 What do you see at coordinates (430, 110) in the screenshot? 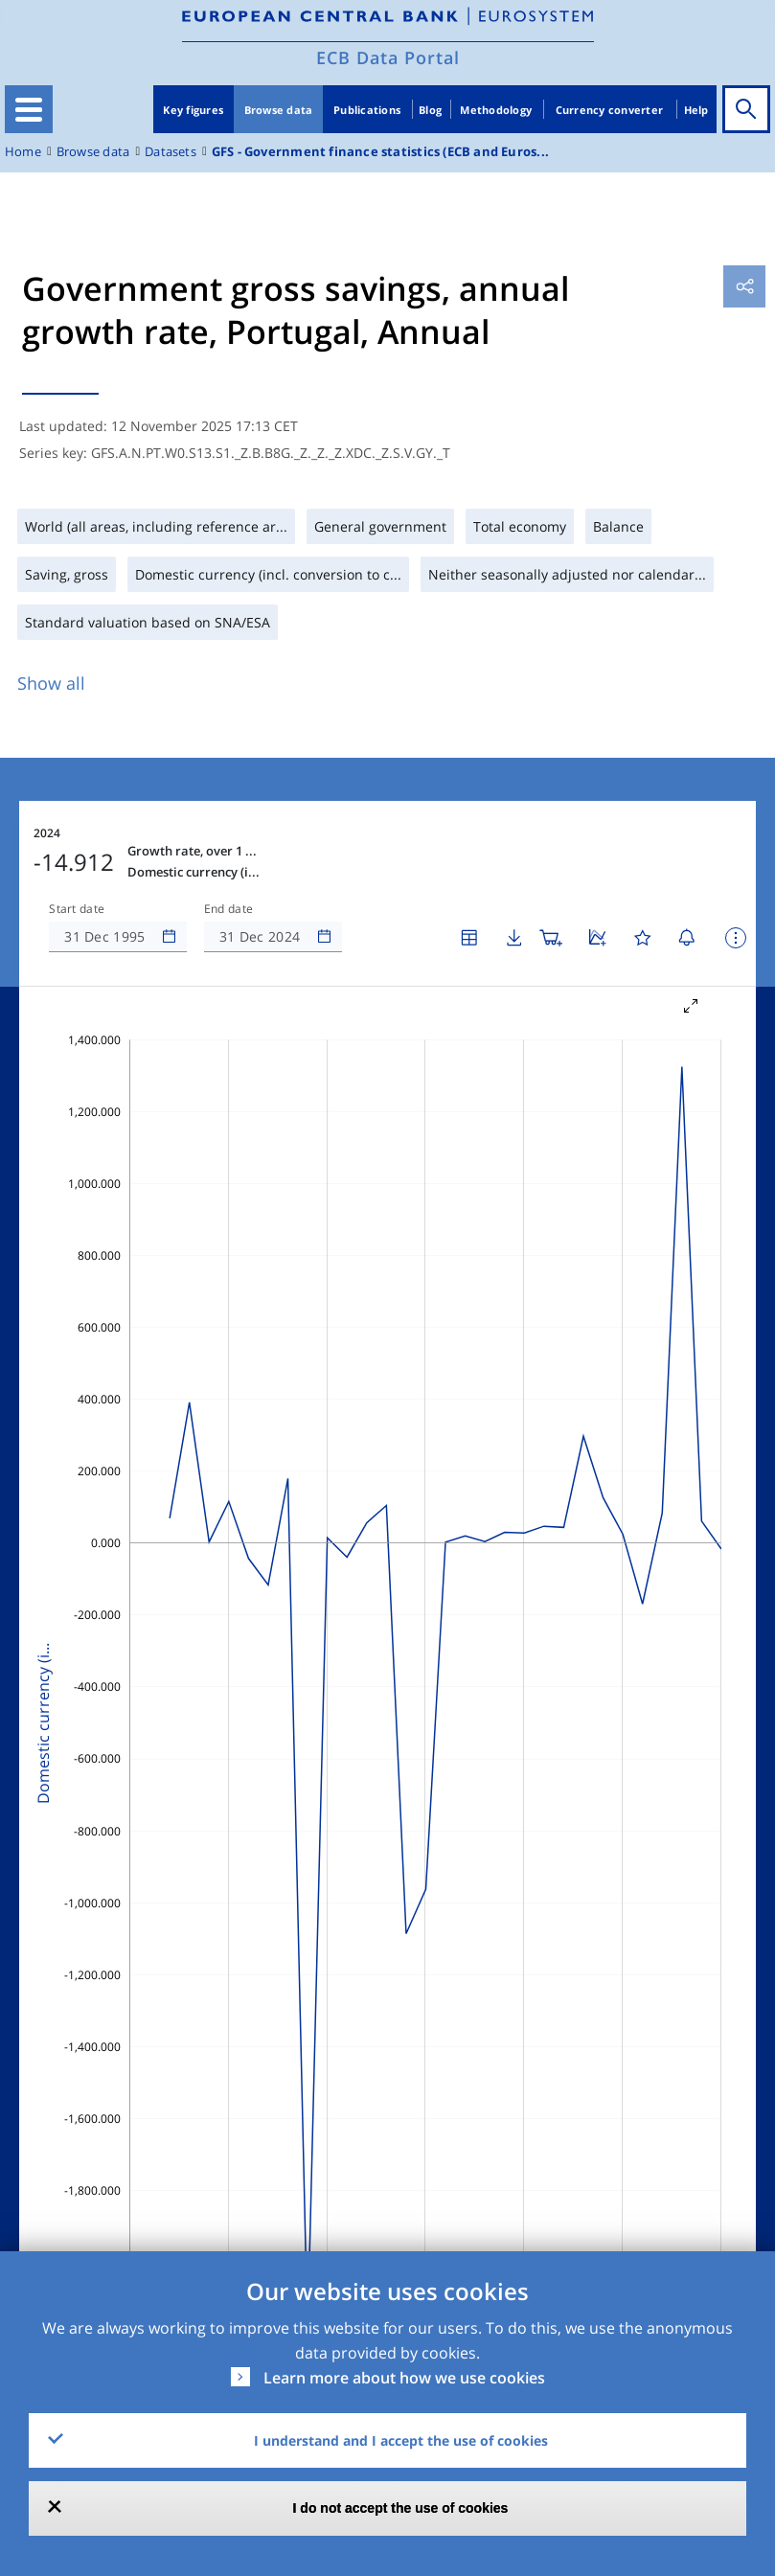
I see `Blog` at bounding box center [430, 110].